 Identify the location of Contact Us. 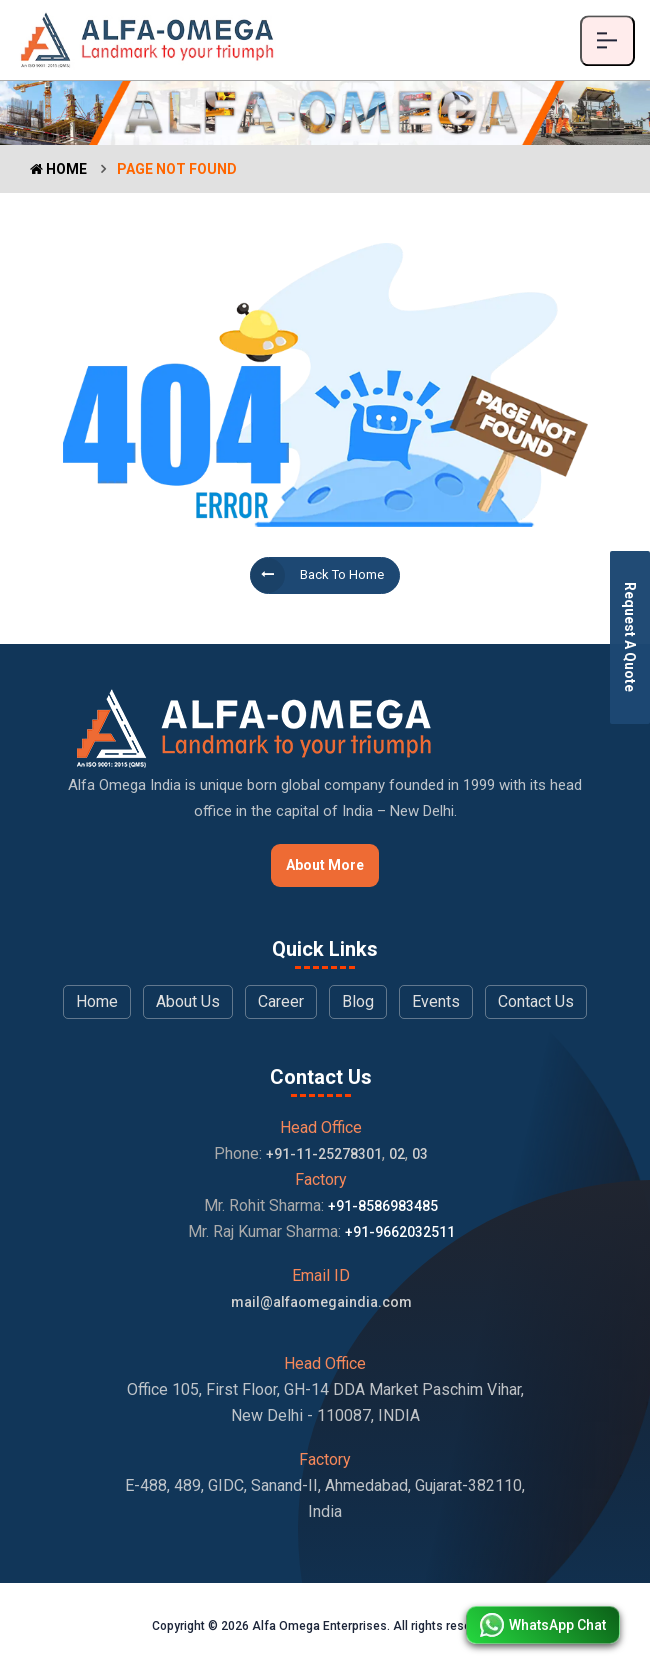
(536, 1001).